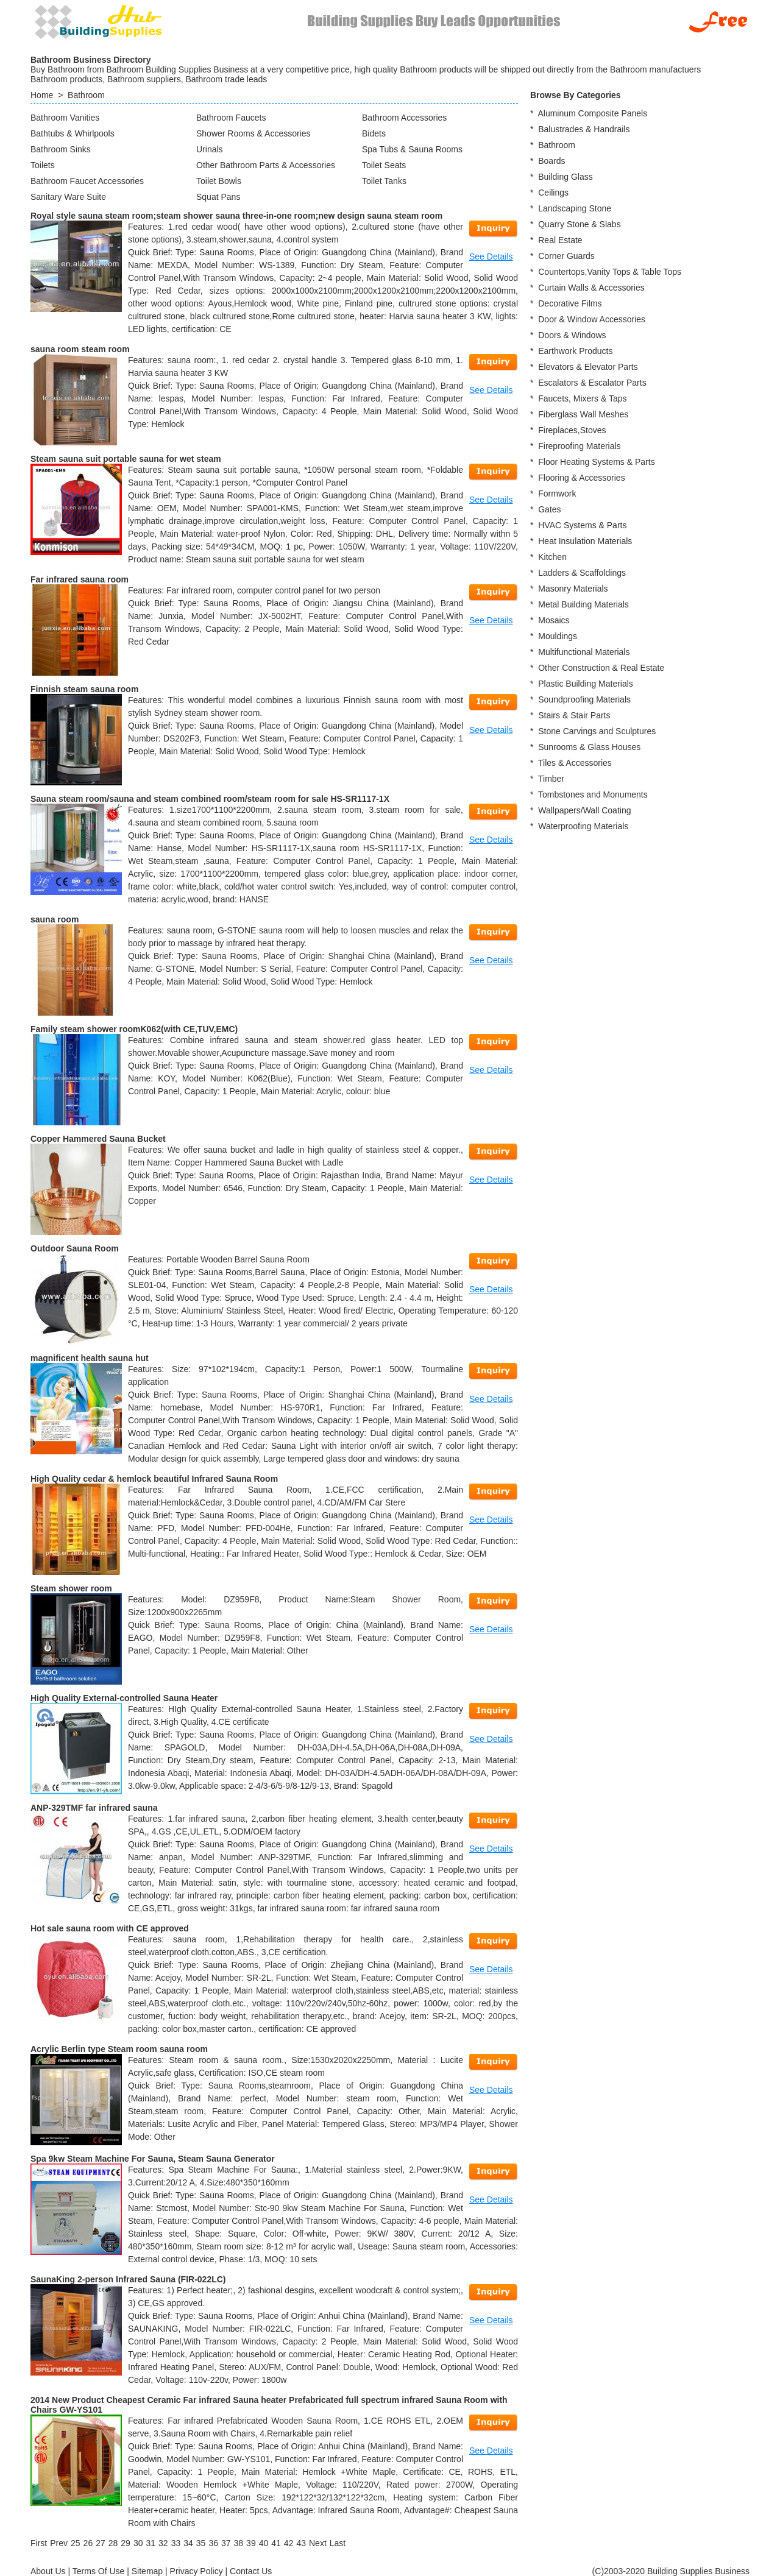 The height and width of the screenshot is (2576, 780). I want to click on Other Construction & Real Estate, so click(601, 668).